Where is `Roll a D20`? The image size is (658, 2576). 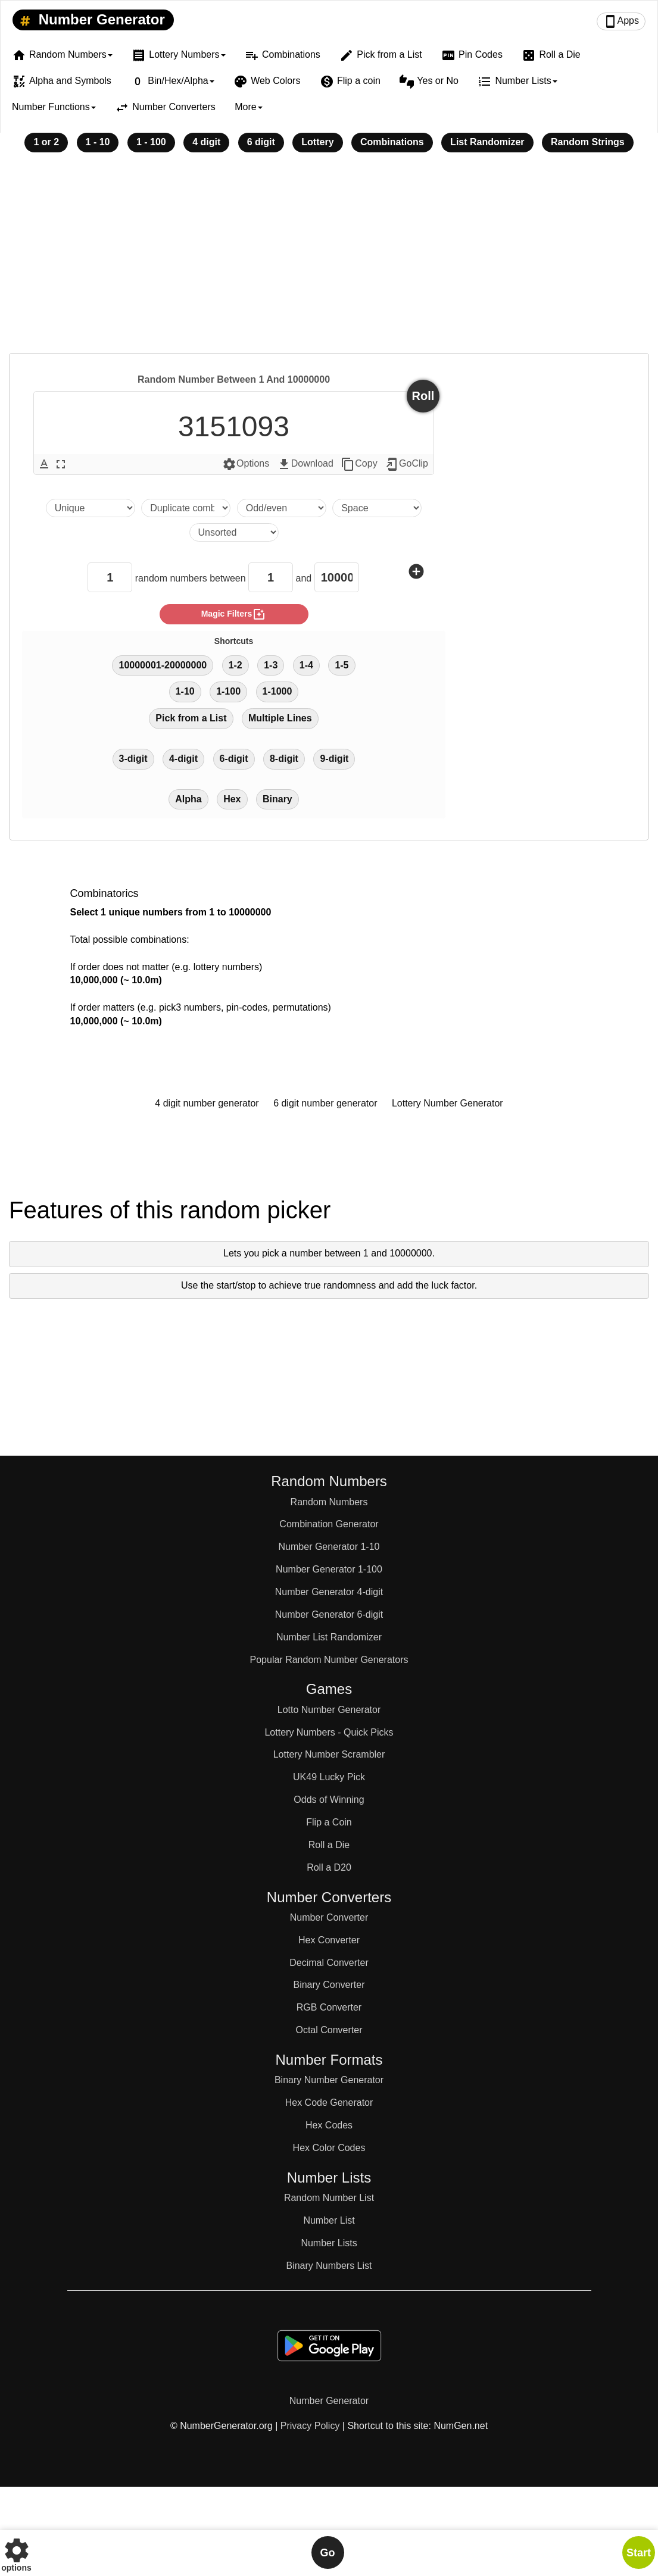 Roll a D20 is located at coordinates (329, 1867).